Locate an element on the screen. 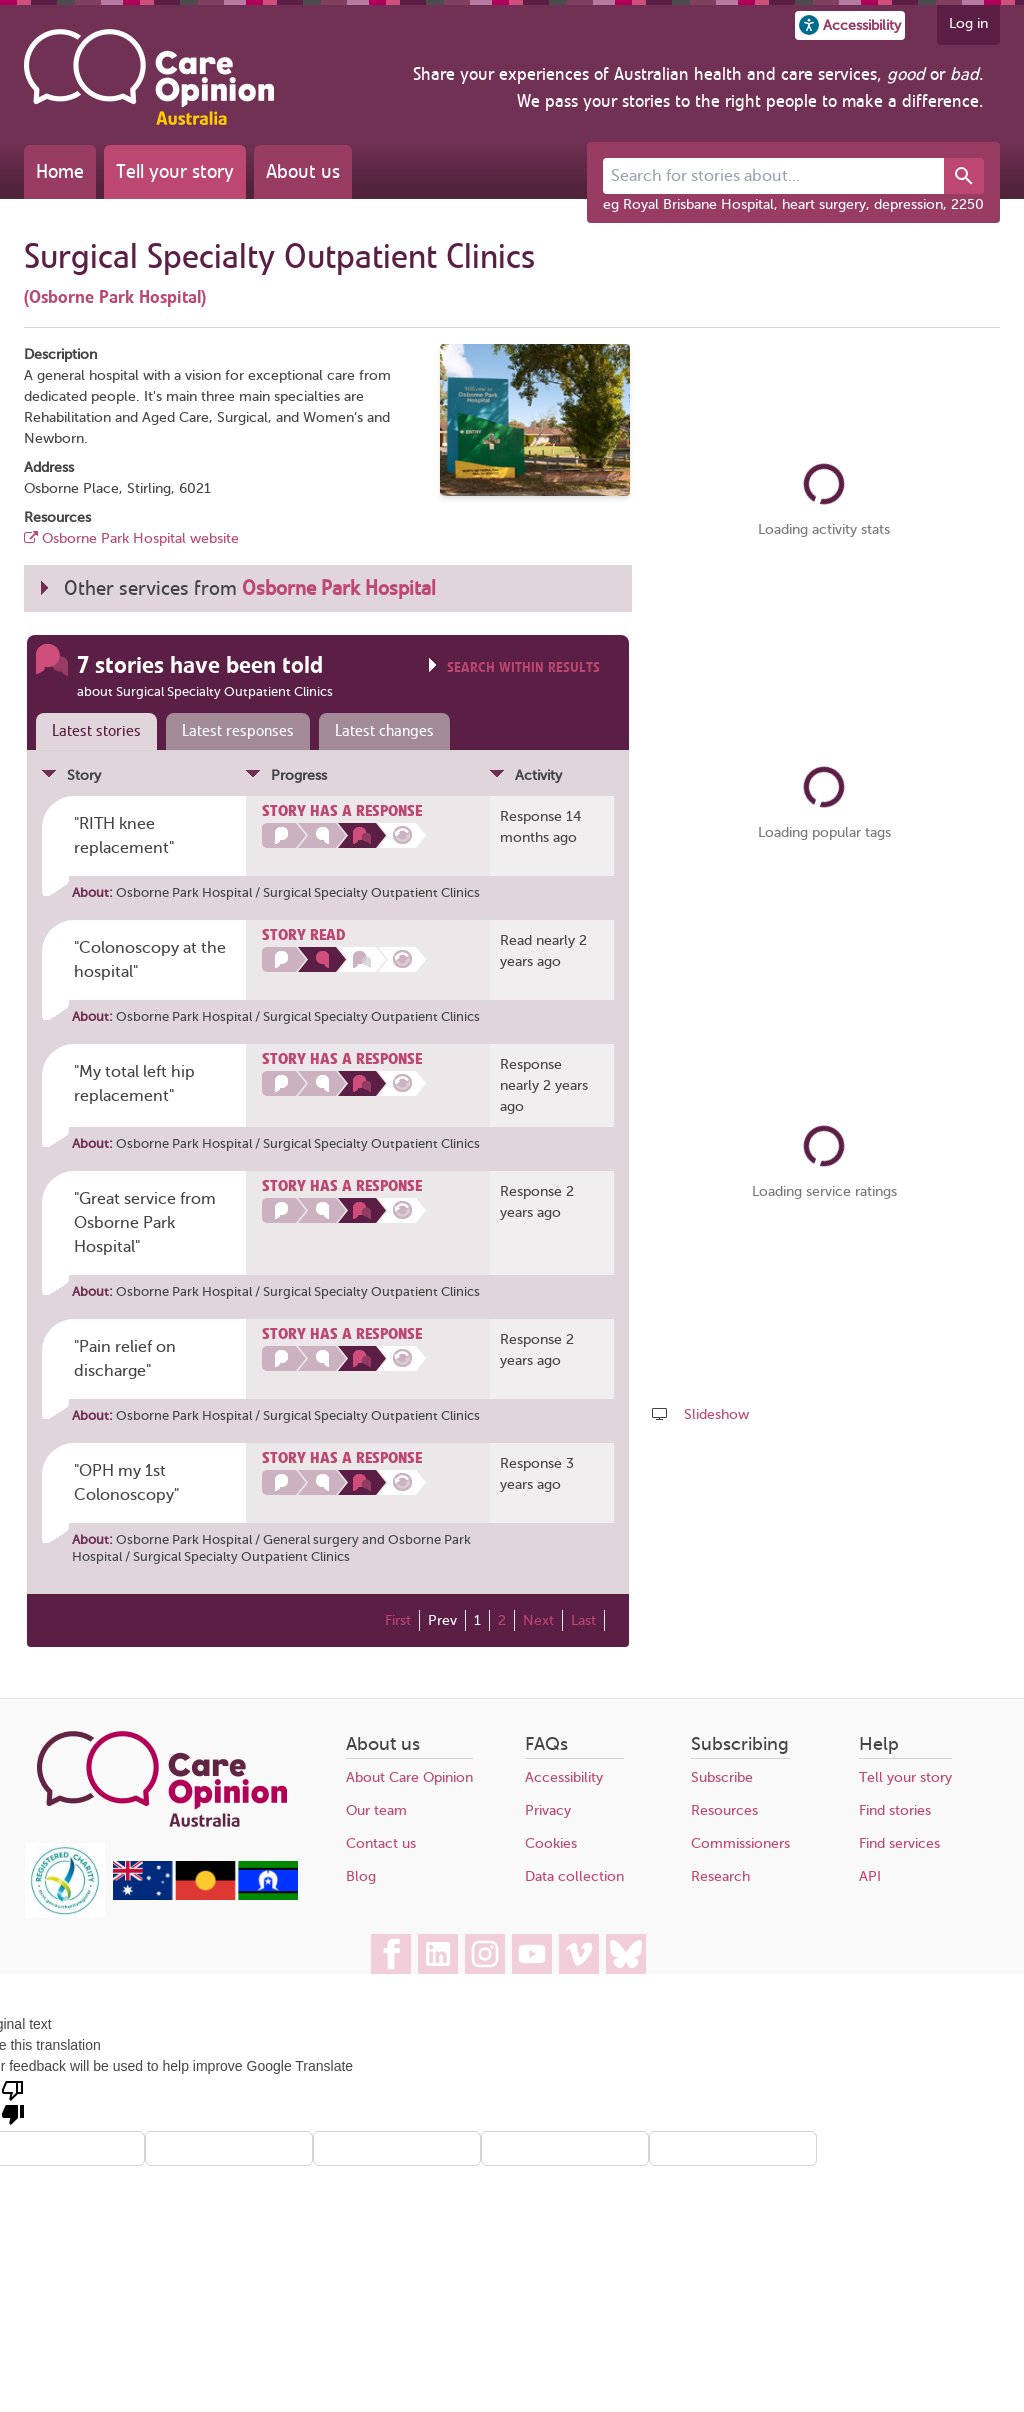 Image resolution: width=1024 pixels, height=2412 pixels. Latest responses [presentation] is located at coordinates (238, 731).